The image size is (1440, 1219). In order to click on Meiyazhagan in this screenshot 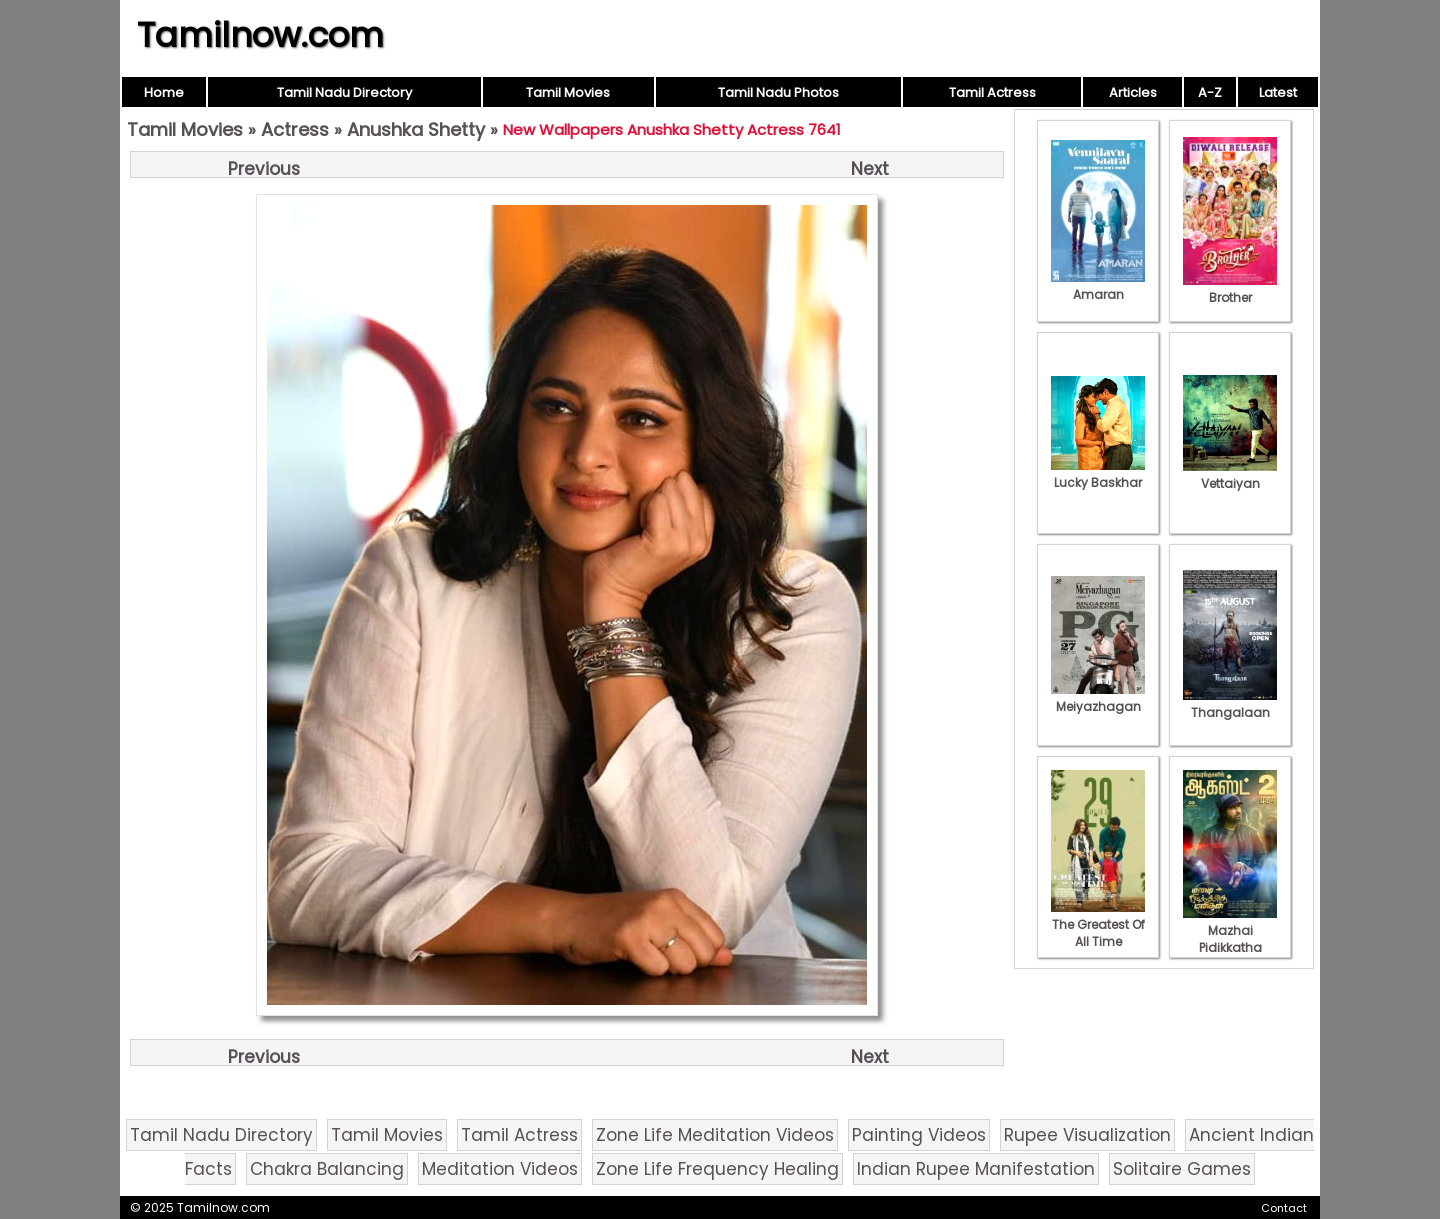, I will do `click(1098, 698)`.